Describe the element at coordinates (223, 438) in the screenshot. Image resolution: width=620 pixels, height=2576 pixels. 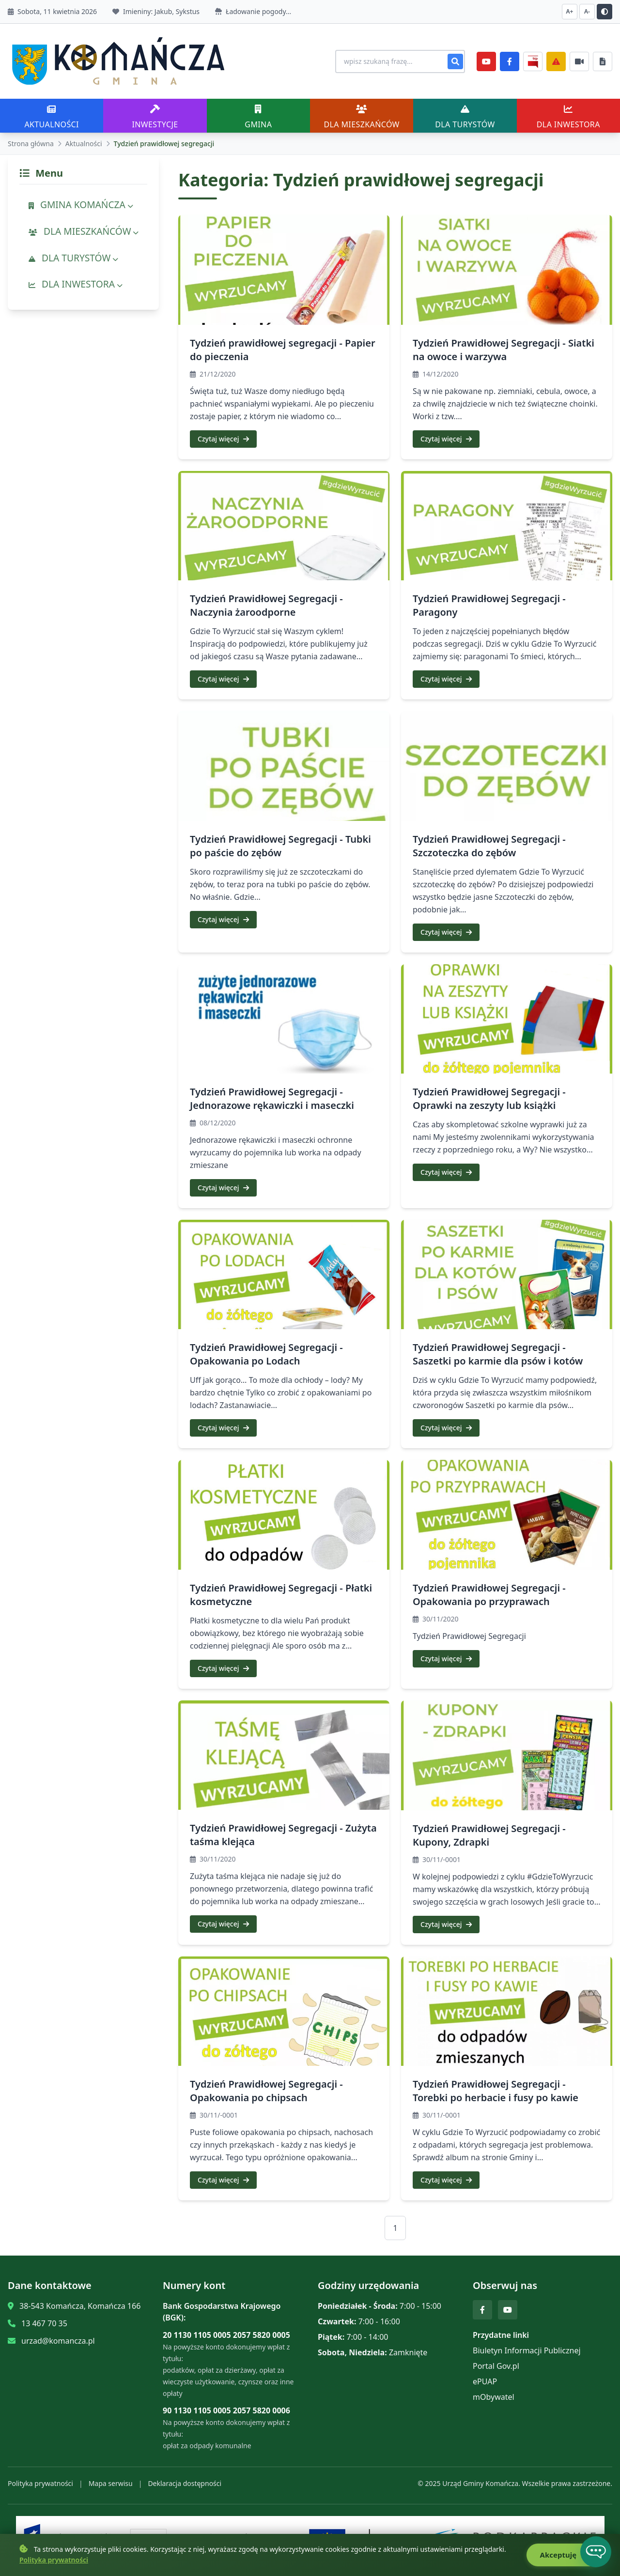
I see `Czytaj więcej` at that location.